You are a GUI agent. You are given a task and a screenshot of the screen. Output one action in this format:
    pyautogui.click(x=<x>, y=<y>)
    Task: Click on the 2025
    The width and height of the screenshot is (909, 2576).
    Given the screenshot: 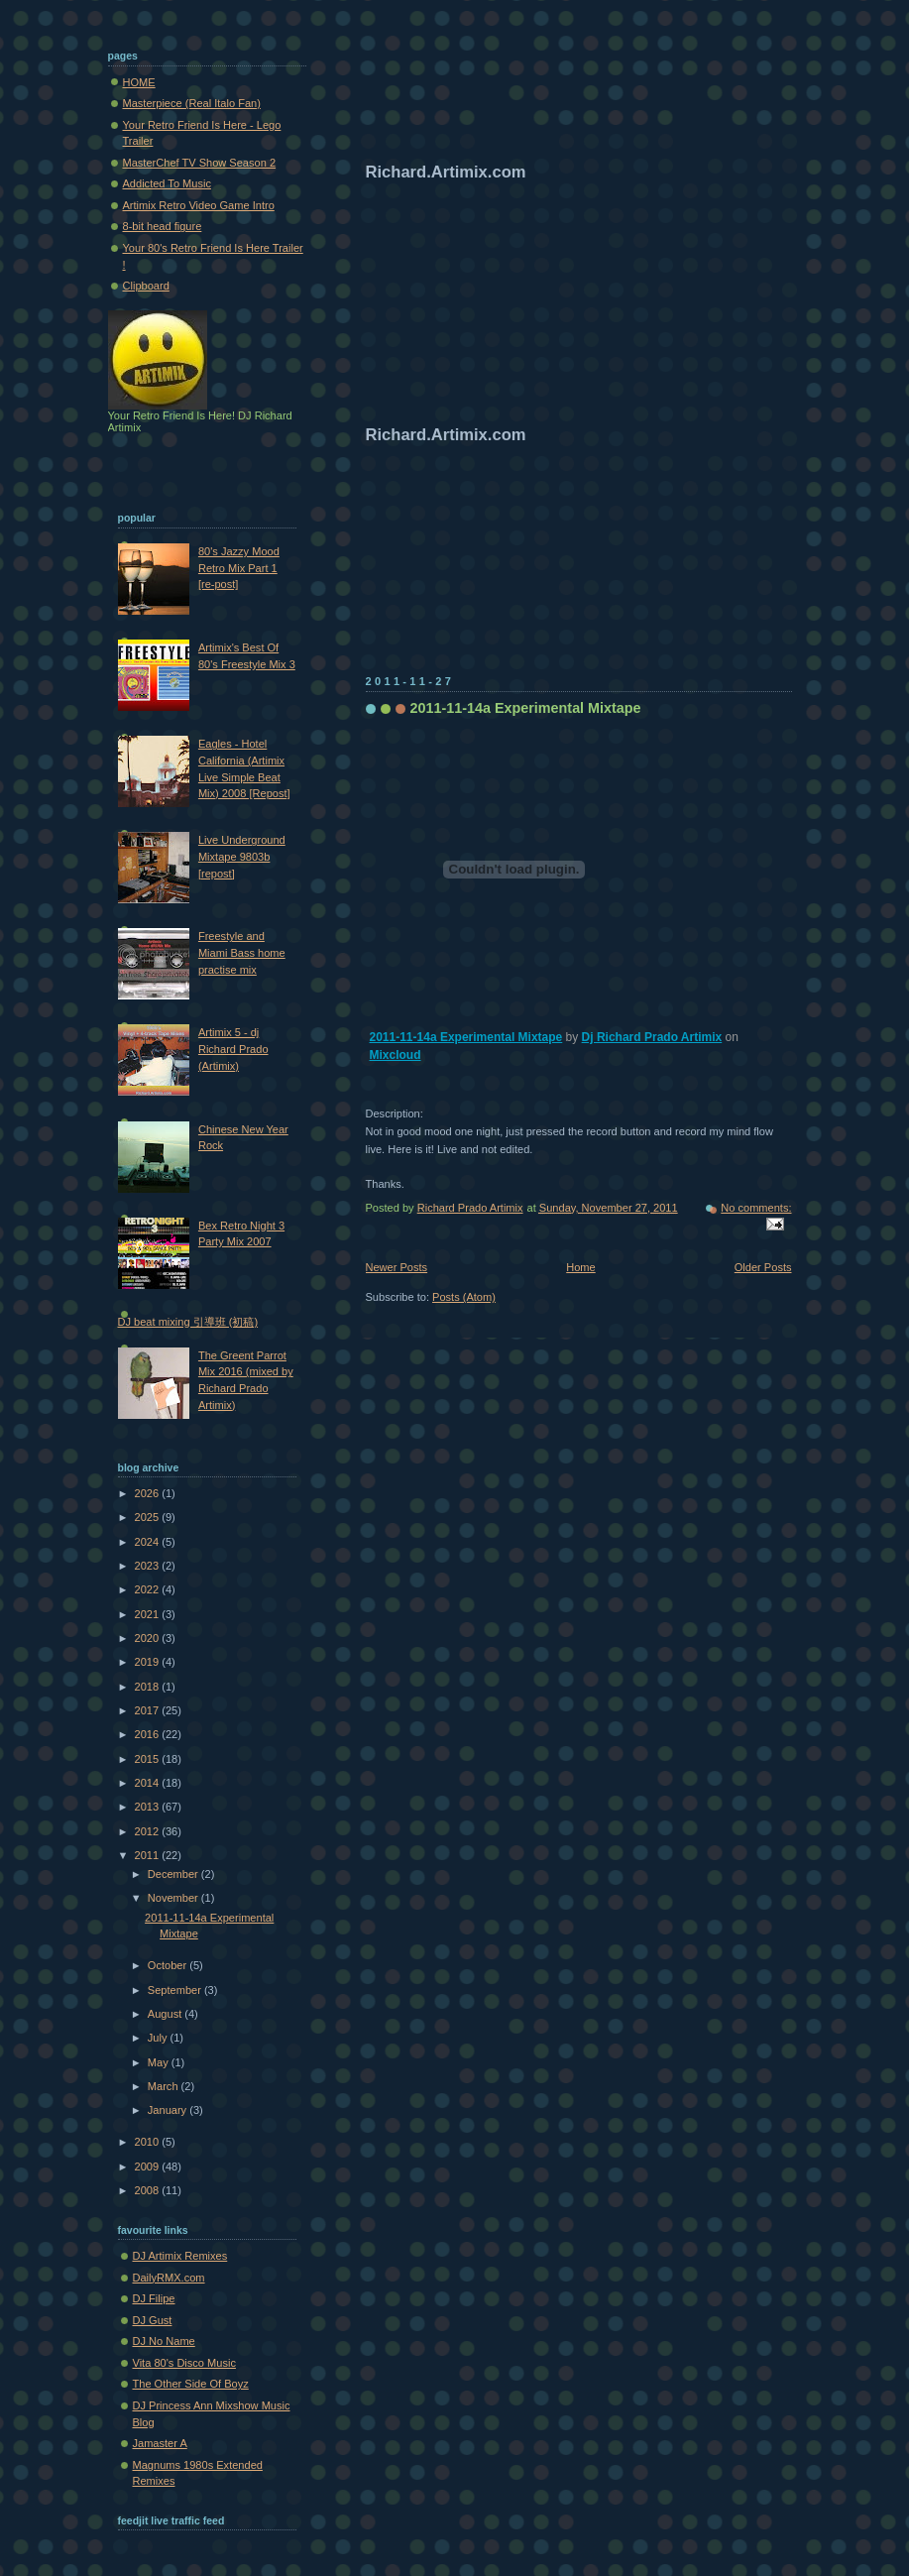 What is the action you would take?
    pyautogui.click(x=149, y=1517)
    